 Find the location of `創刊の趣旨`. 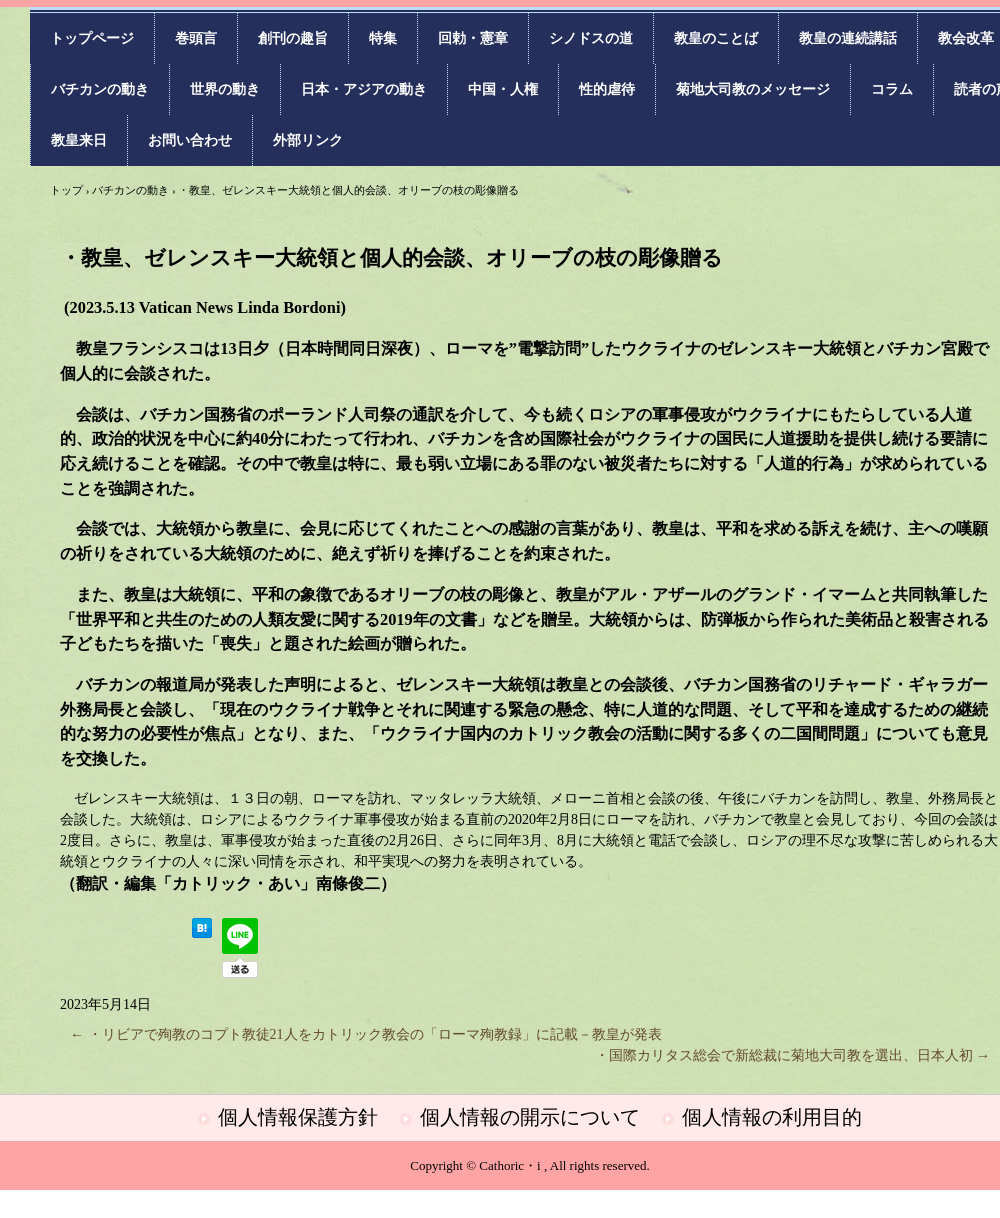

創刊の趣旨 is located at coordinates (293, 38).